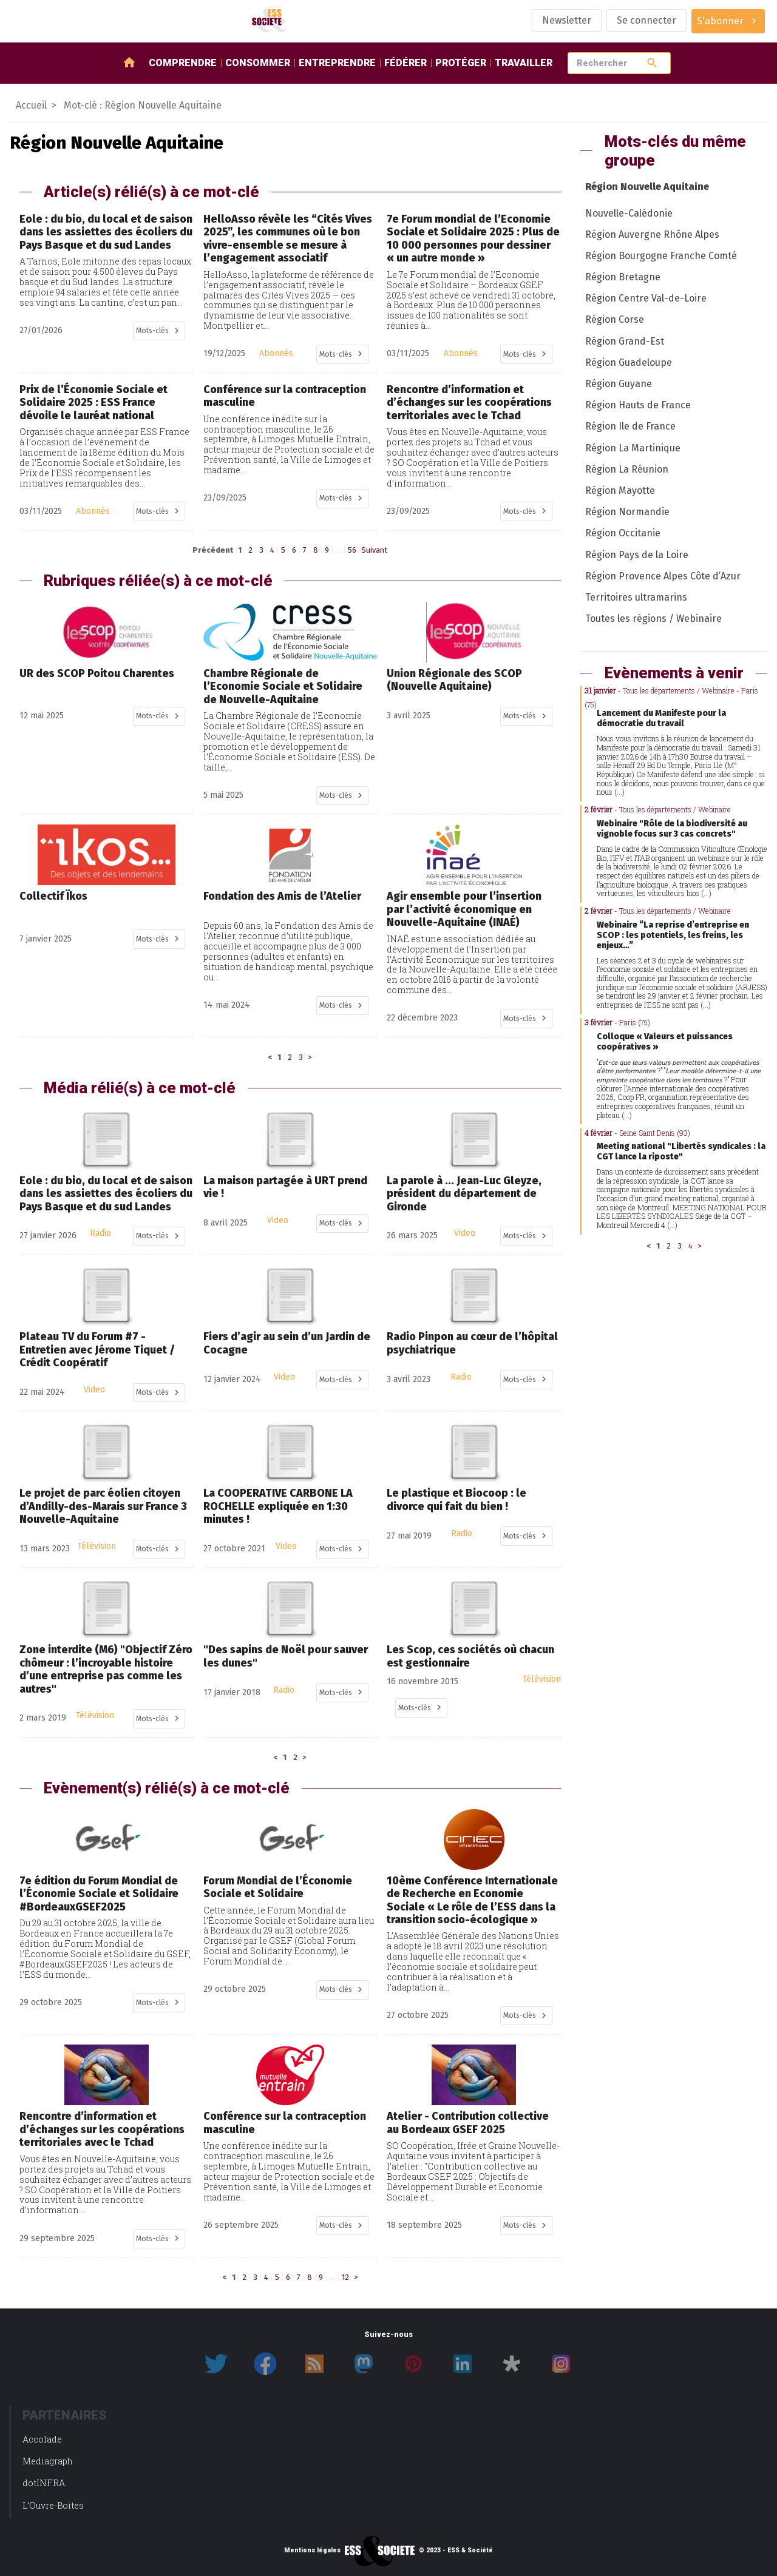 This screenshot has height=2576, width=777. Describe the element at coordinates (646, 298) in the screenshot. I see `Région Centre Val-de-Loire` at that location.